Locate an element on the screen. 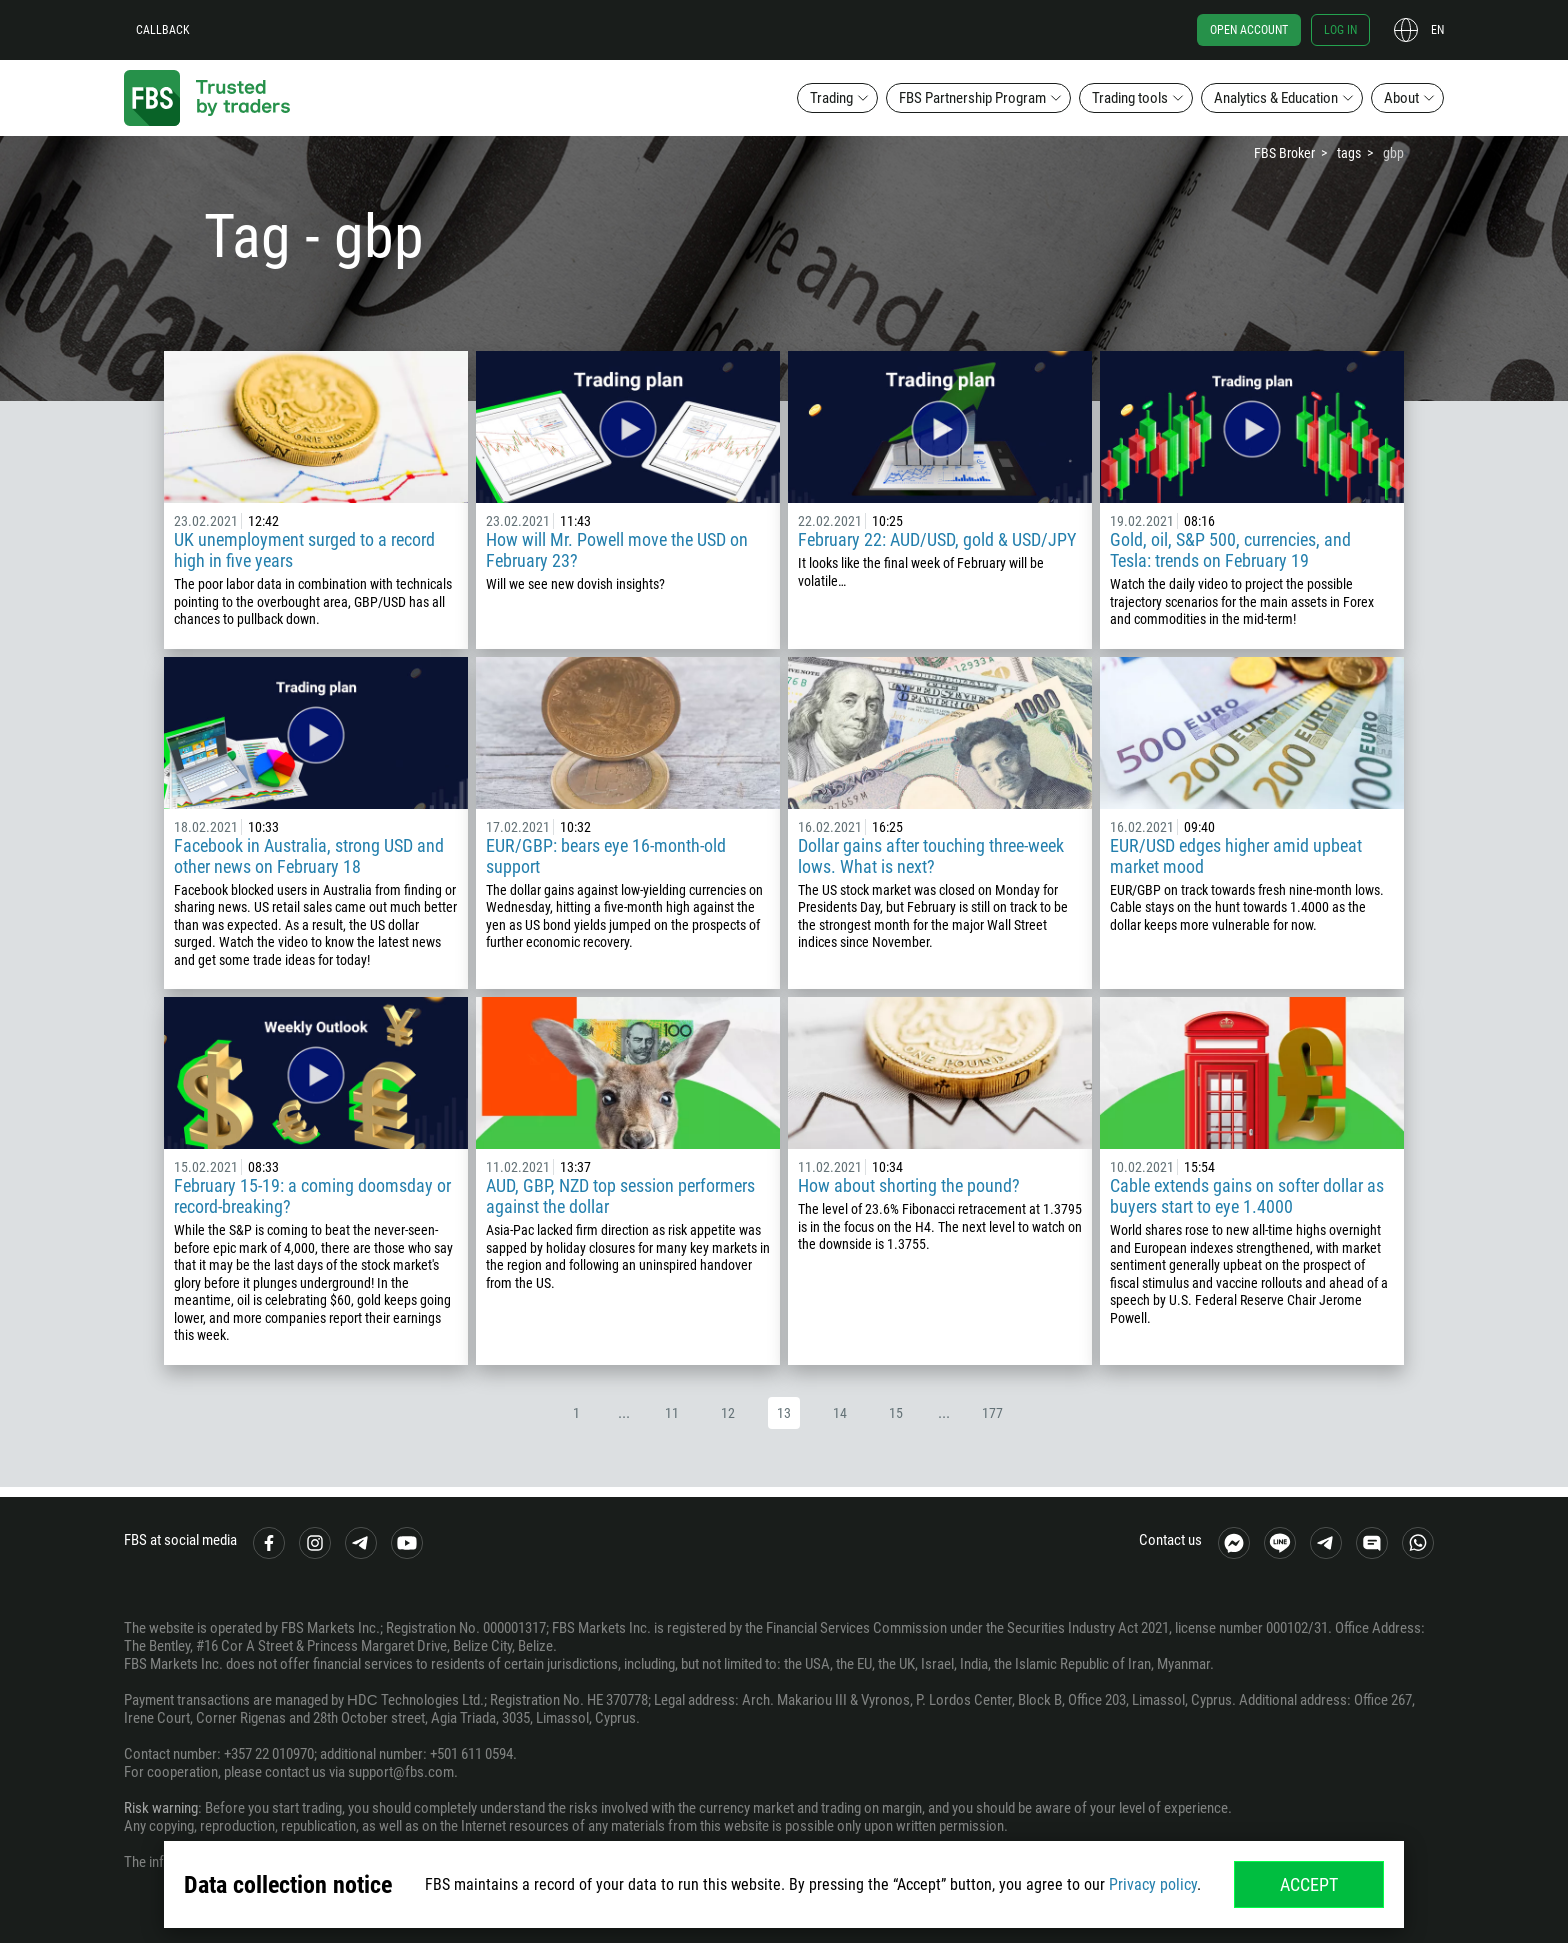 Image resolution: width=1568 pixels, height=1943 pixels. Risk warning is located at coordinates (161, 1808).